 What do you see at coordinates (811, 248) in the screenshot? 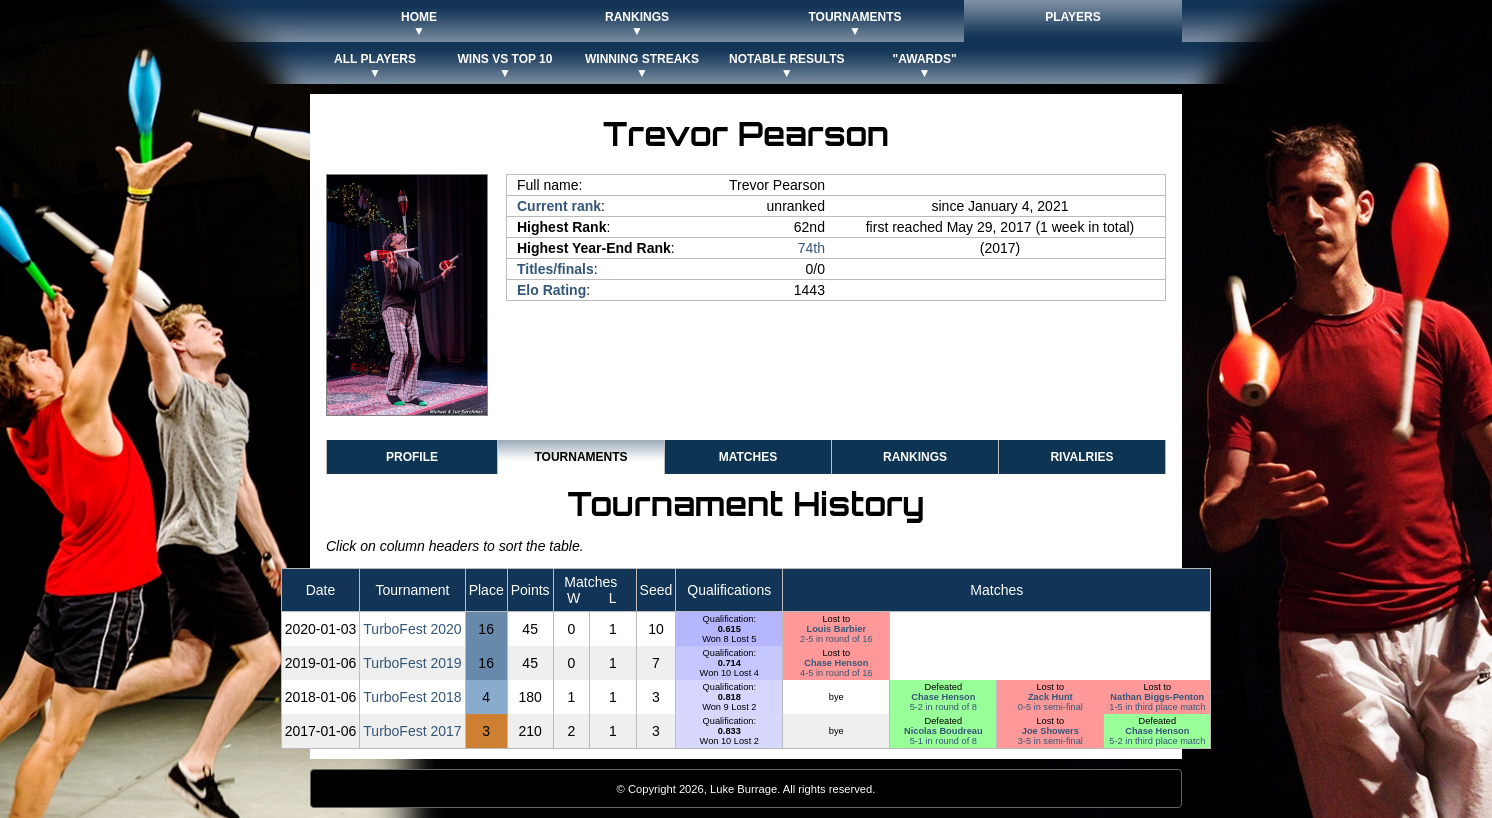
I see `74th` at bounding box center [811, 248].